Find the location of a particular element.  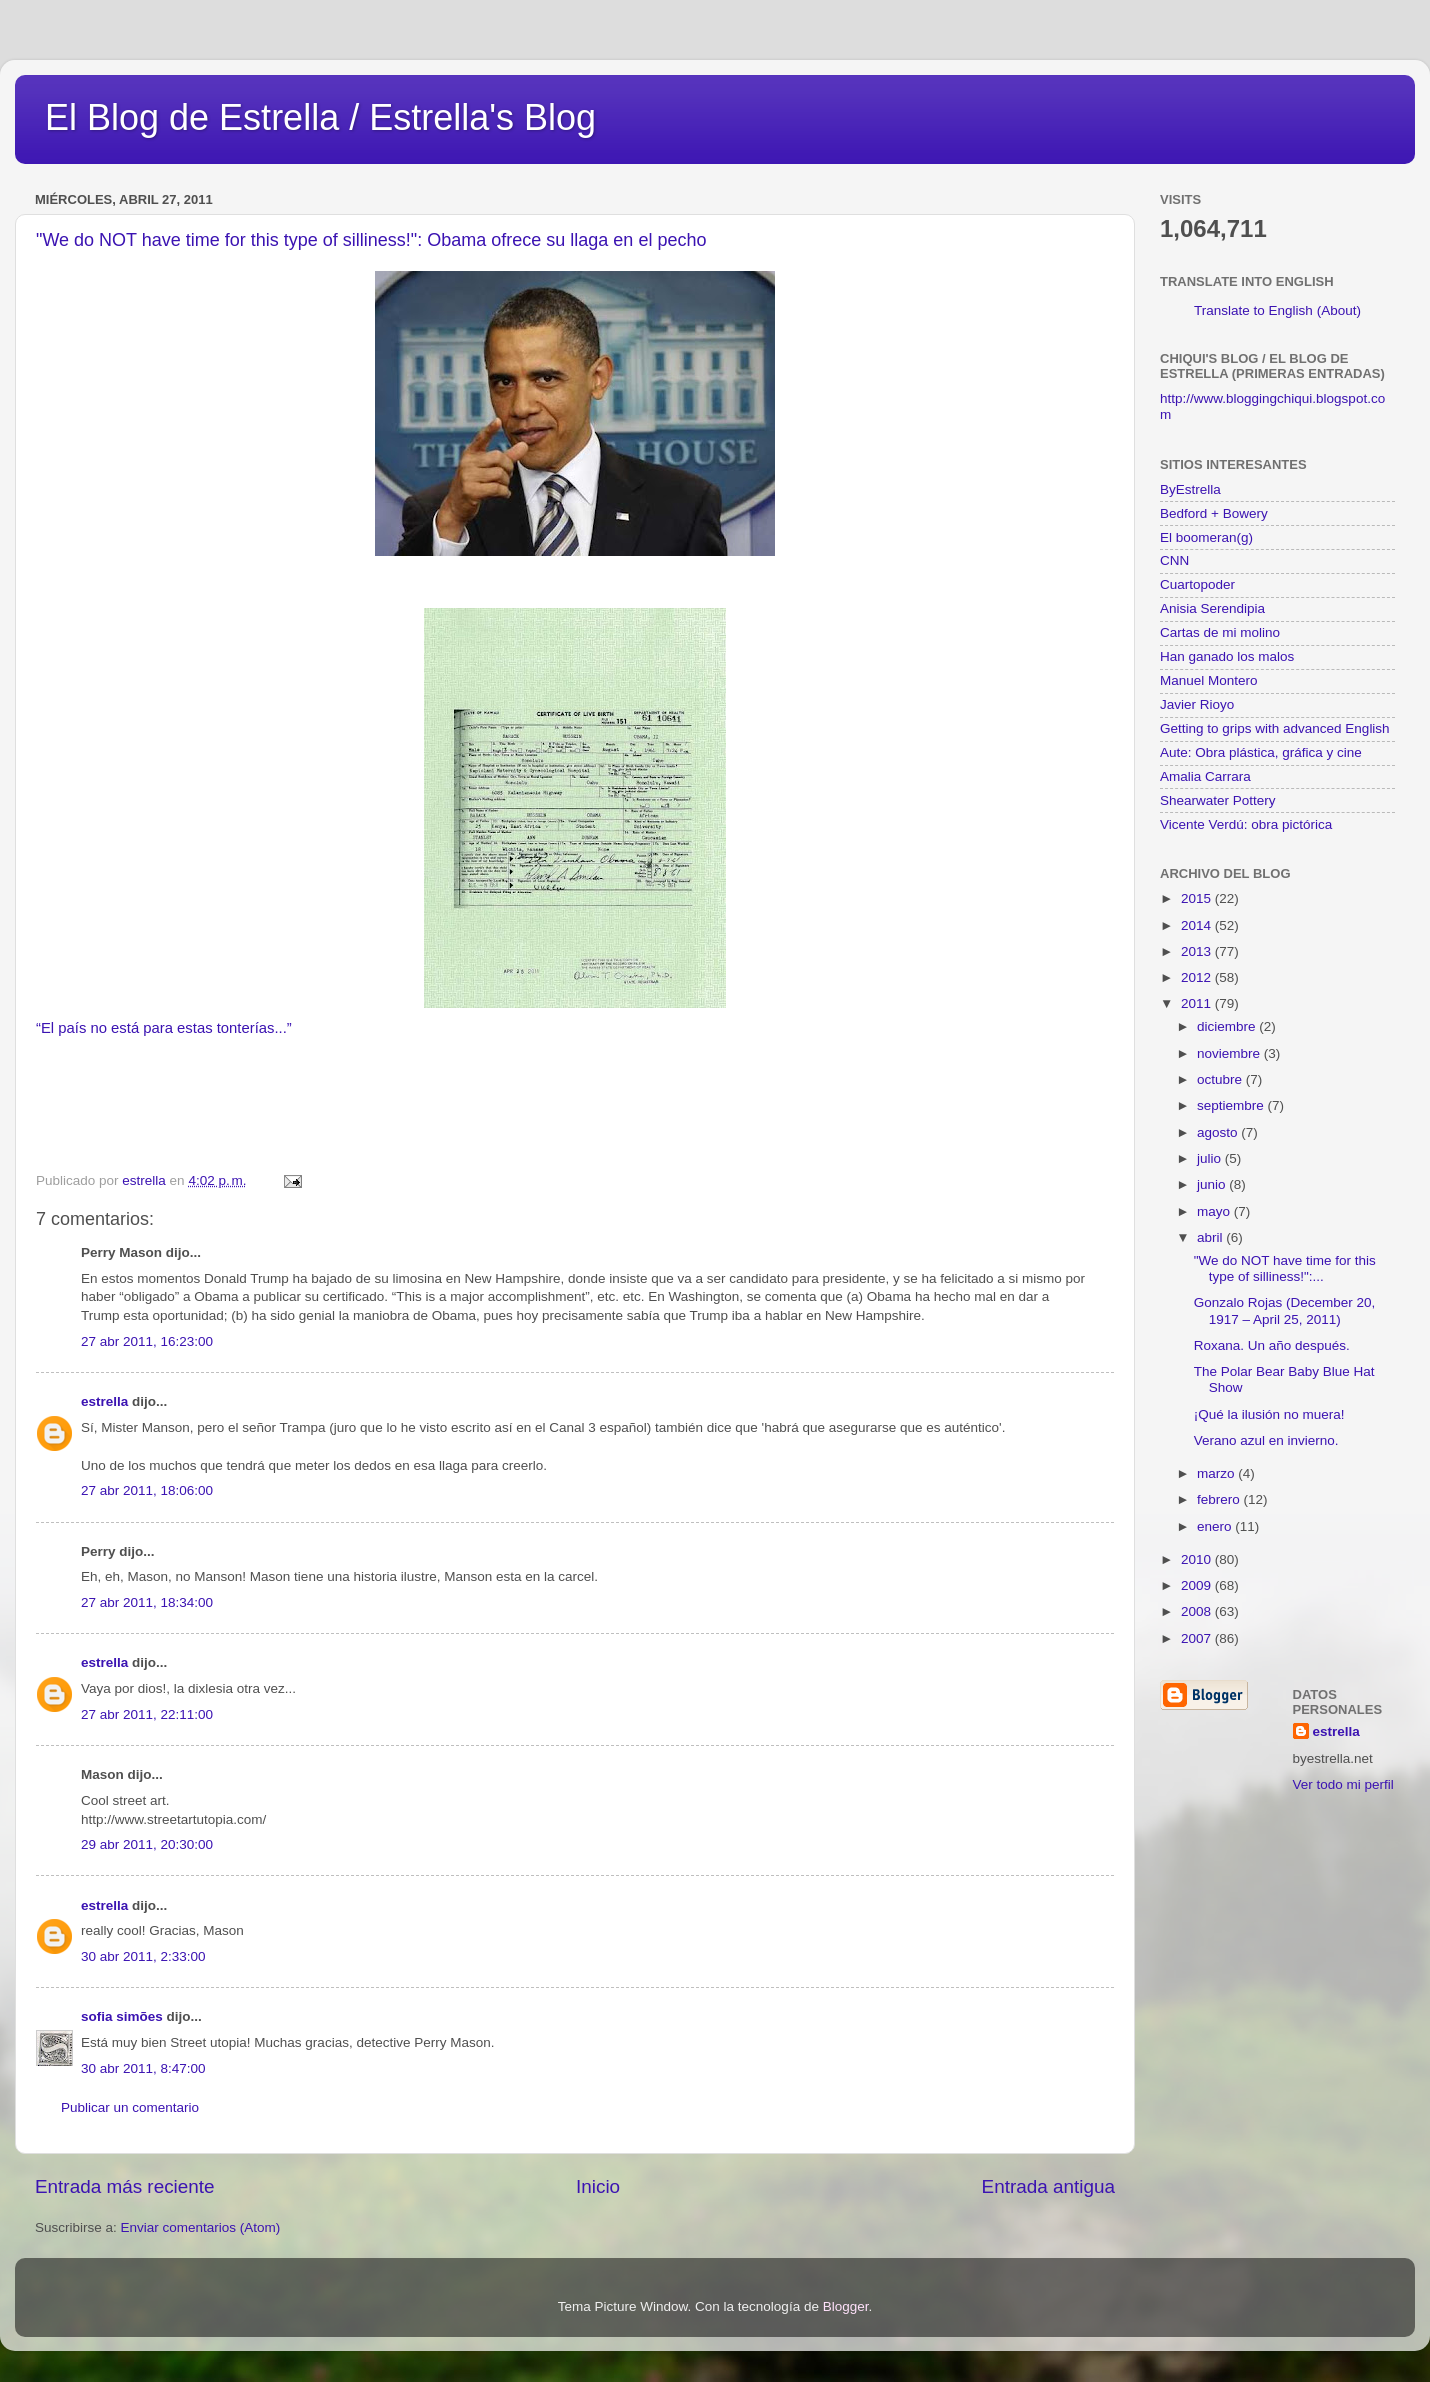

junio is located at coordinates (1213, 1184).